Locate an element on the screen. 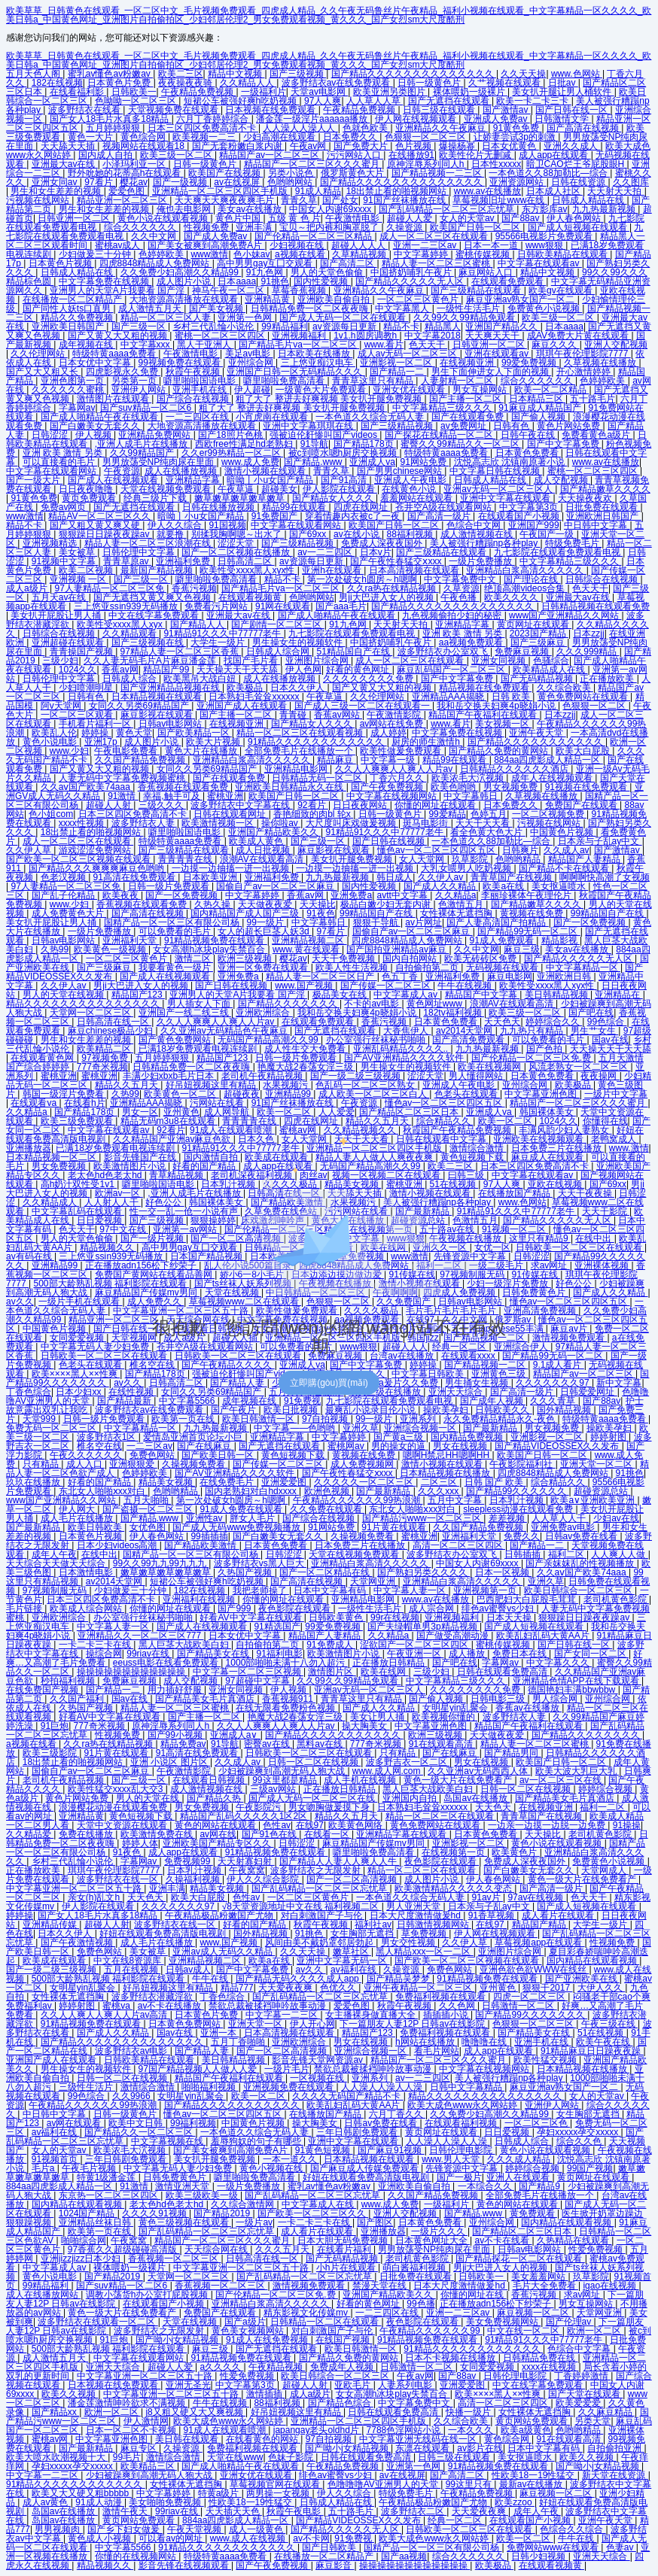 This screenshot has width=658, height=2576. 国产精品嫩草久久久久 is located at coordinates (605, 489).